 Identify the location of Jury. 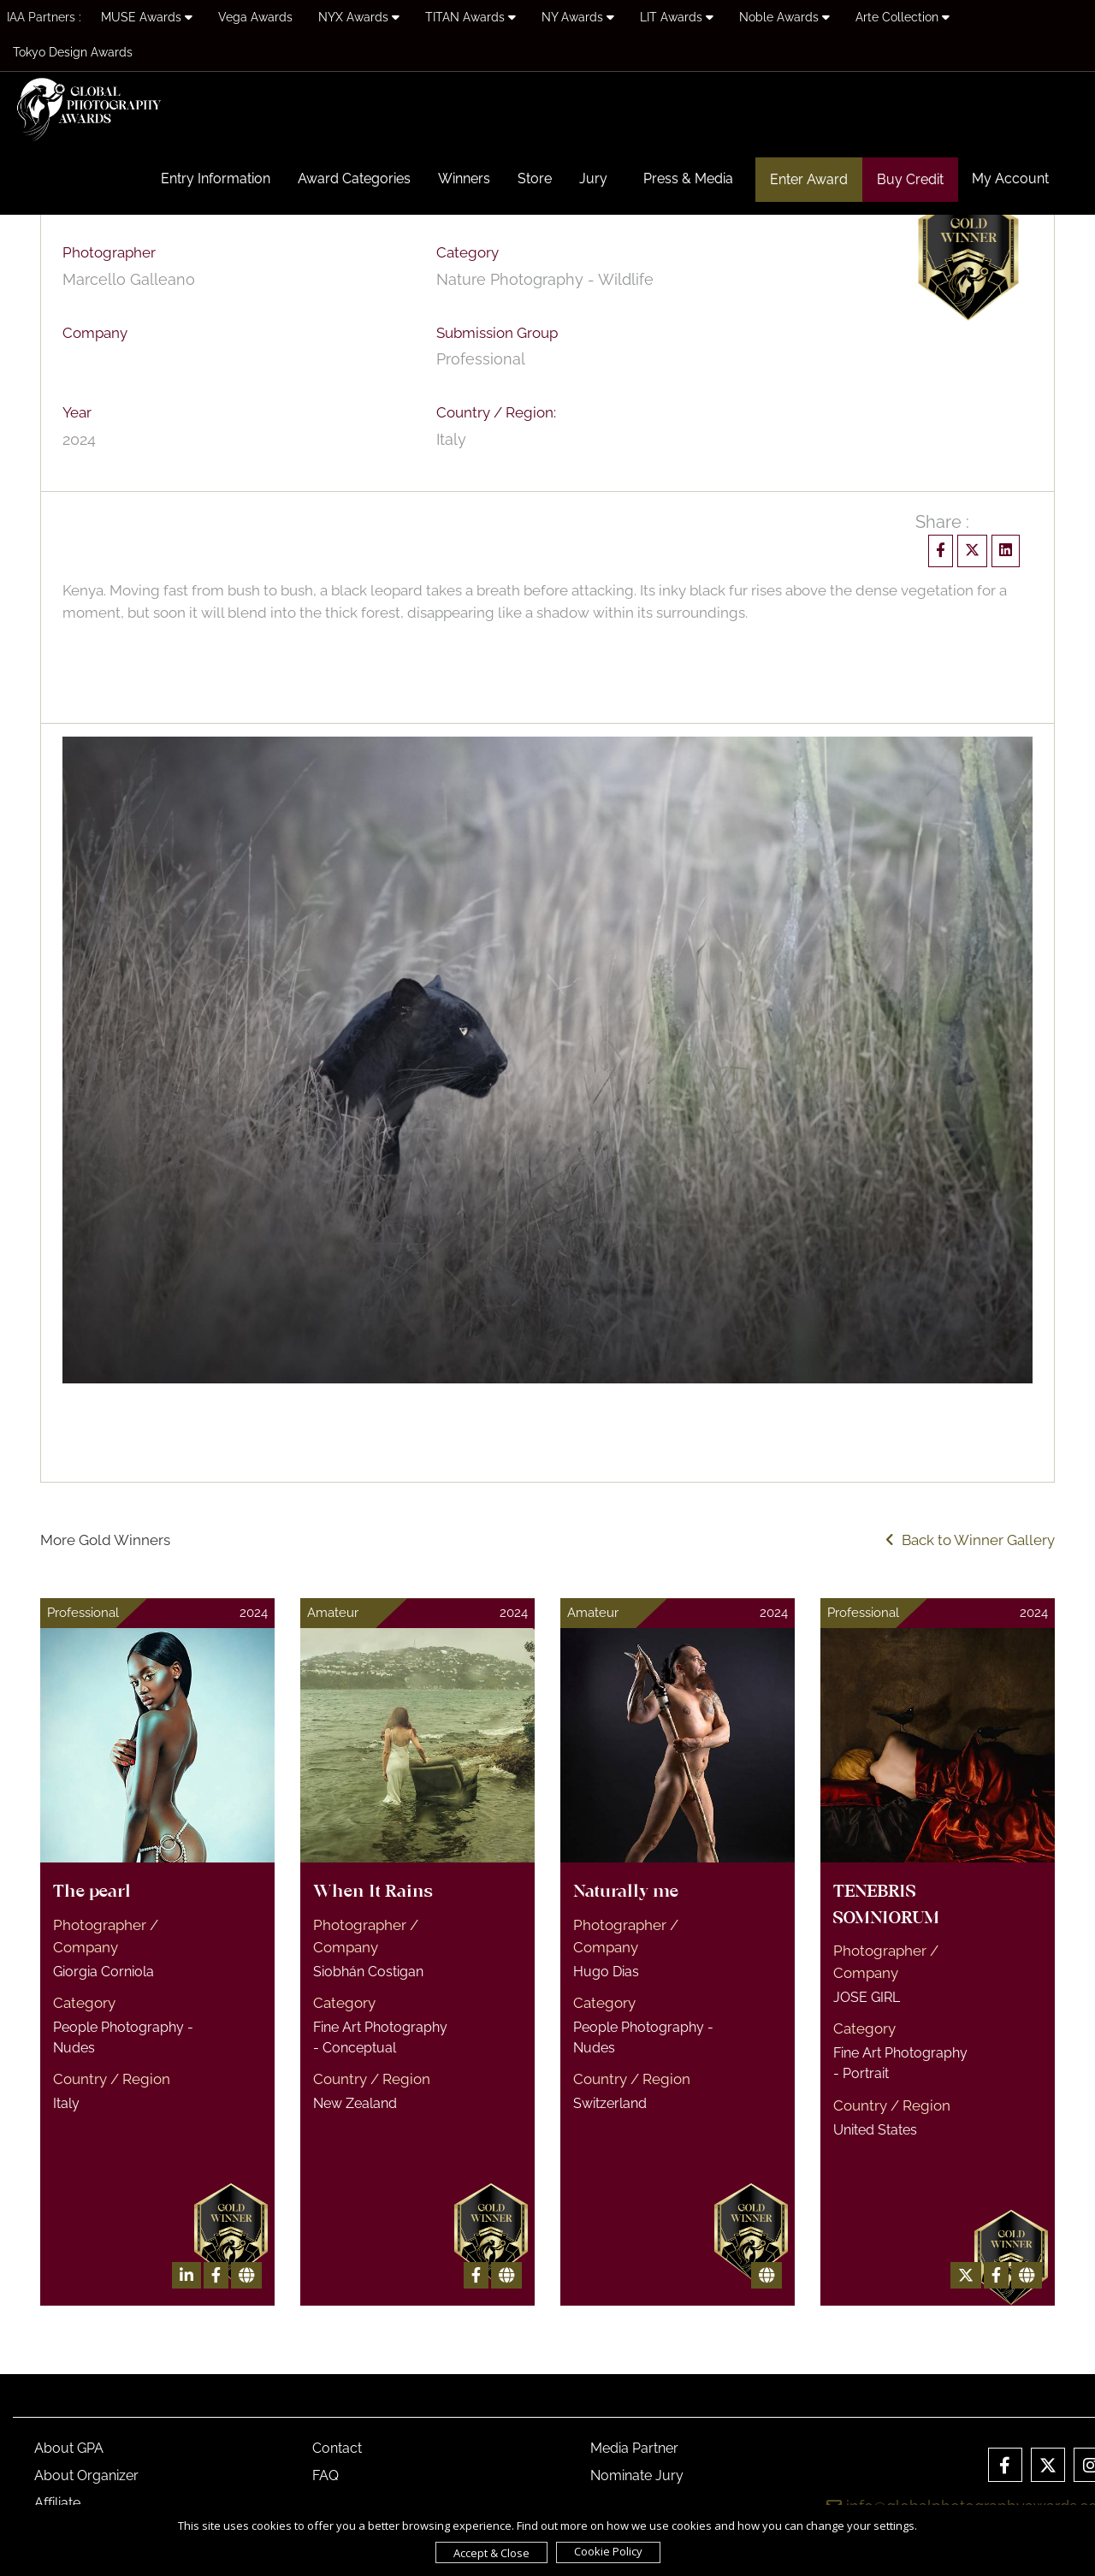
(593, 178).